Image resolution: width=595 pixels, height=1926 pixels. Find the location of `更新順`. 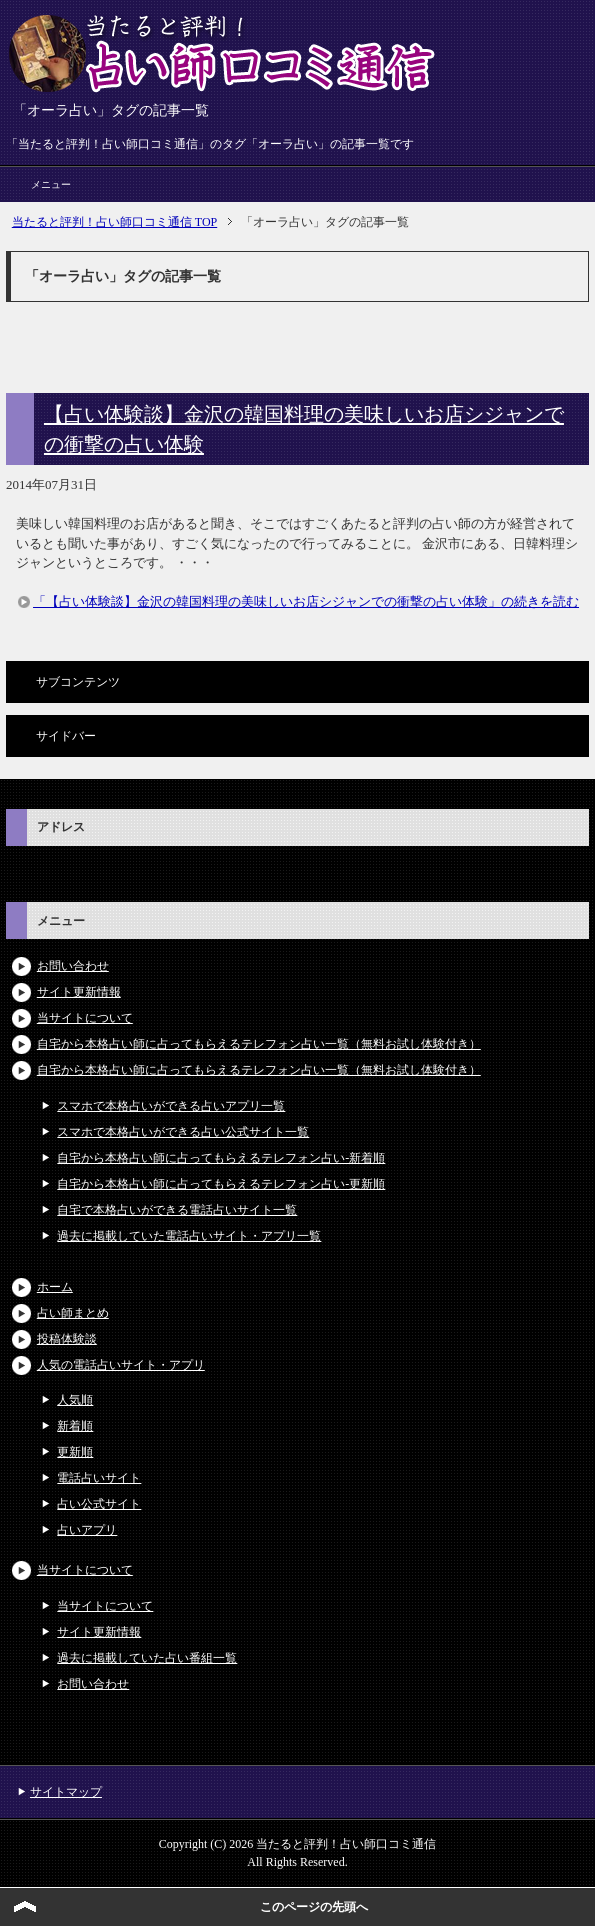

更新順 is located at coordinates (75, 1452).